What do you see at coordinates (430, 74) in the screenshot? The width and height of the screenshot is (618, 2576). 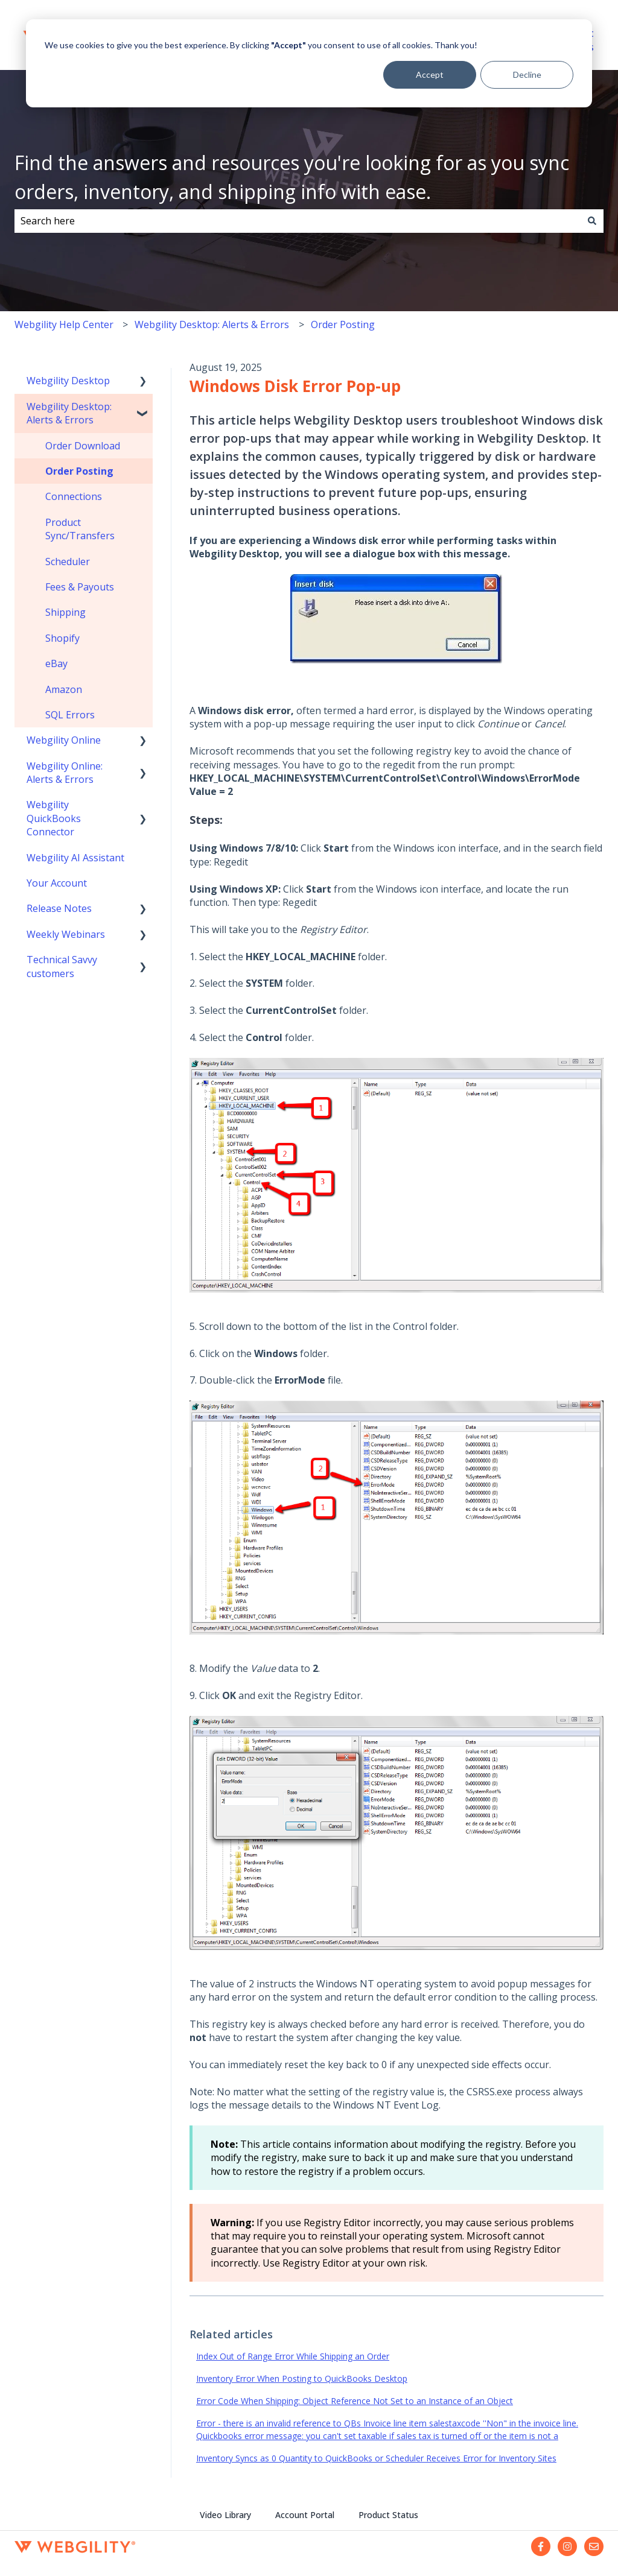 I see `Accept` at bounding box center [430, 74].